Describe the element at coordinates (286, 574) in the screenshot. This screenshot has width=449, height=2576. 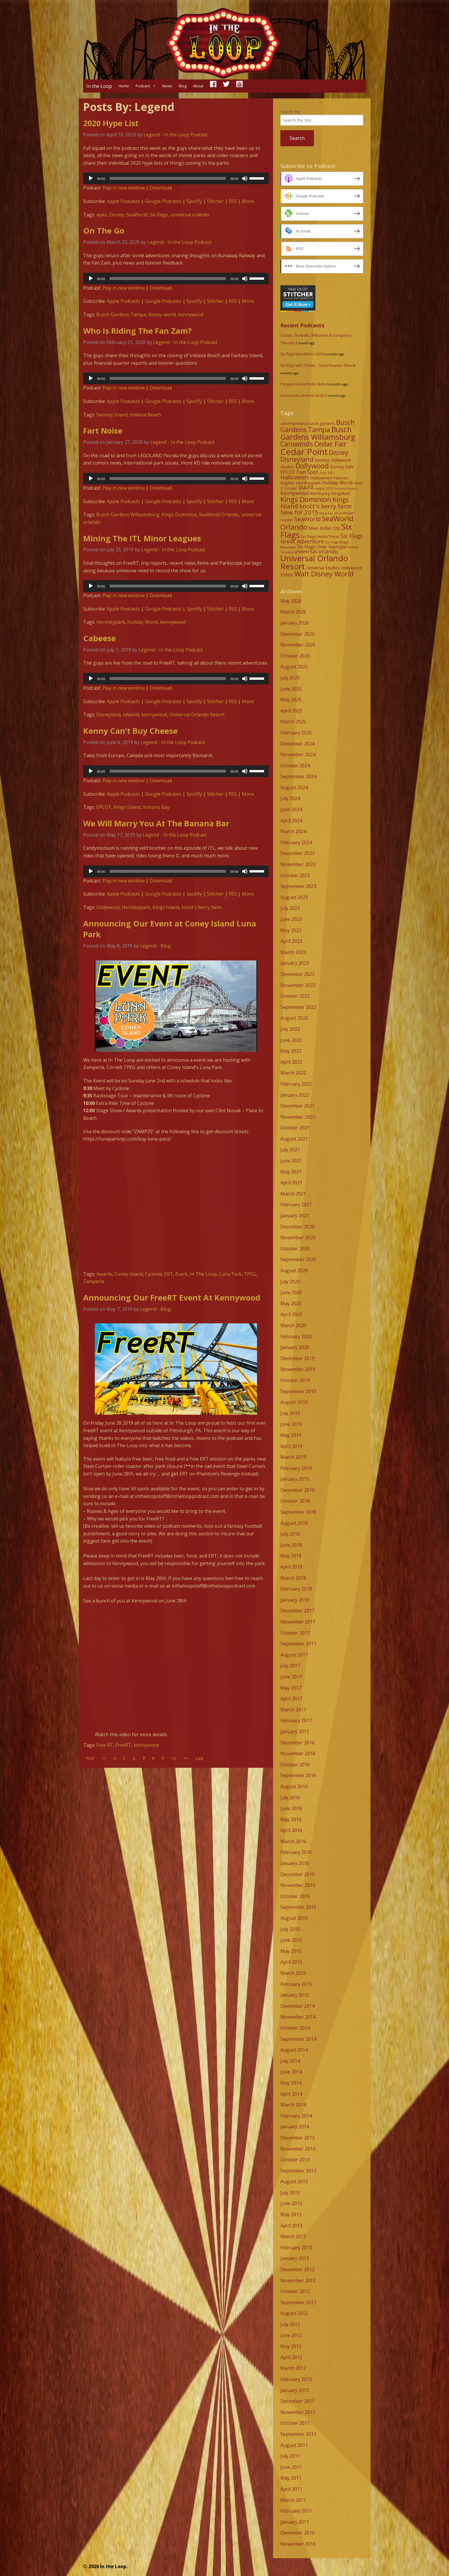
I see `Video [Video (14 items)]` at that location.